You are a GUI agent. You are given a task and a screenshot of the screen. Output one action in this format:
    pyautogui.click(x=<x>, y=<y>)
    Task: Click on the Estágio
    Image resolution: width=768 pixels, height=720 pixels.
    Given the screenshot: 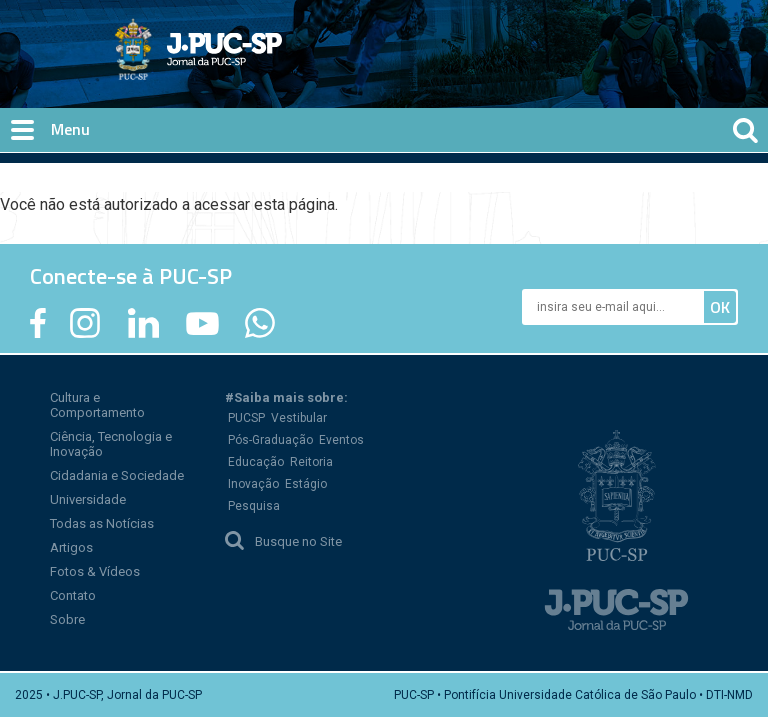 What is the action you would take?
    pyautogui.click(x=306, y=484)
    